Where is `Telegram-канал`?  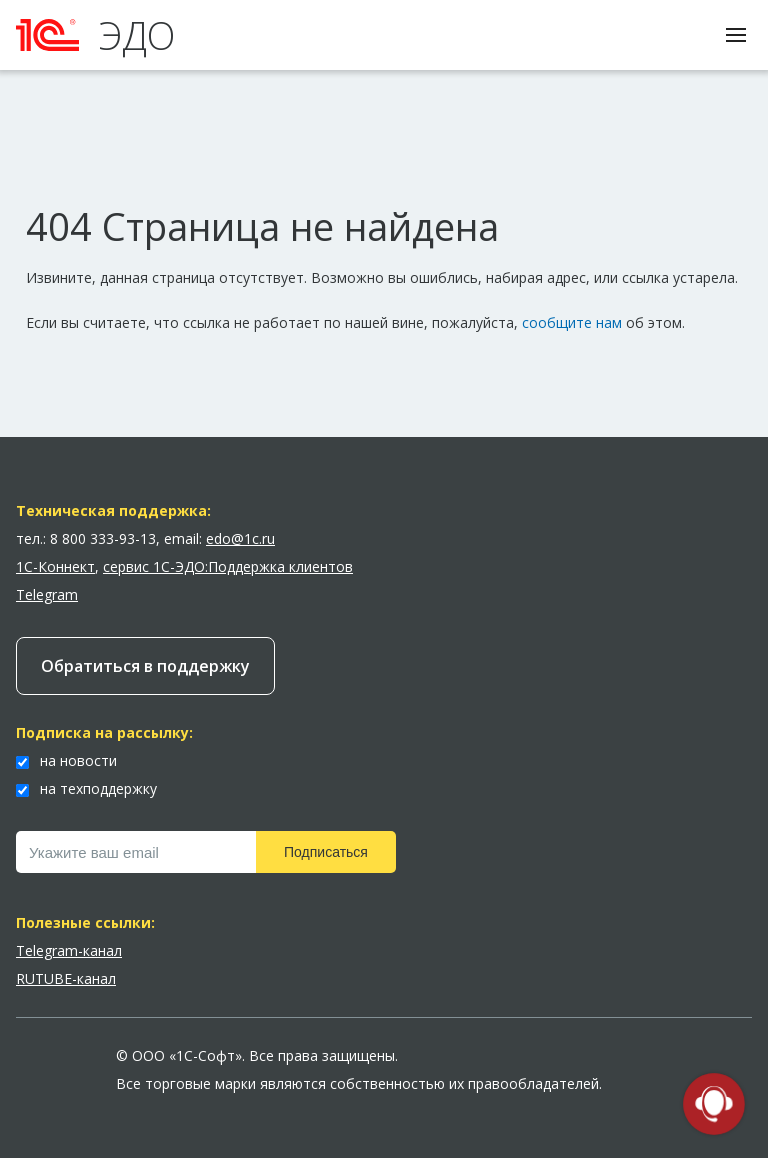 Telegram-канал is located at coordinates (69, 950).